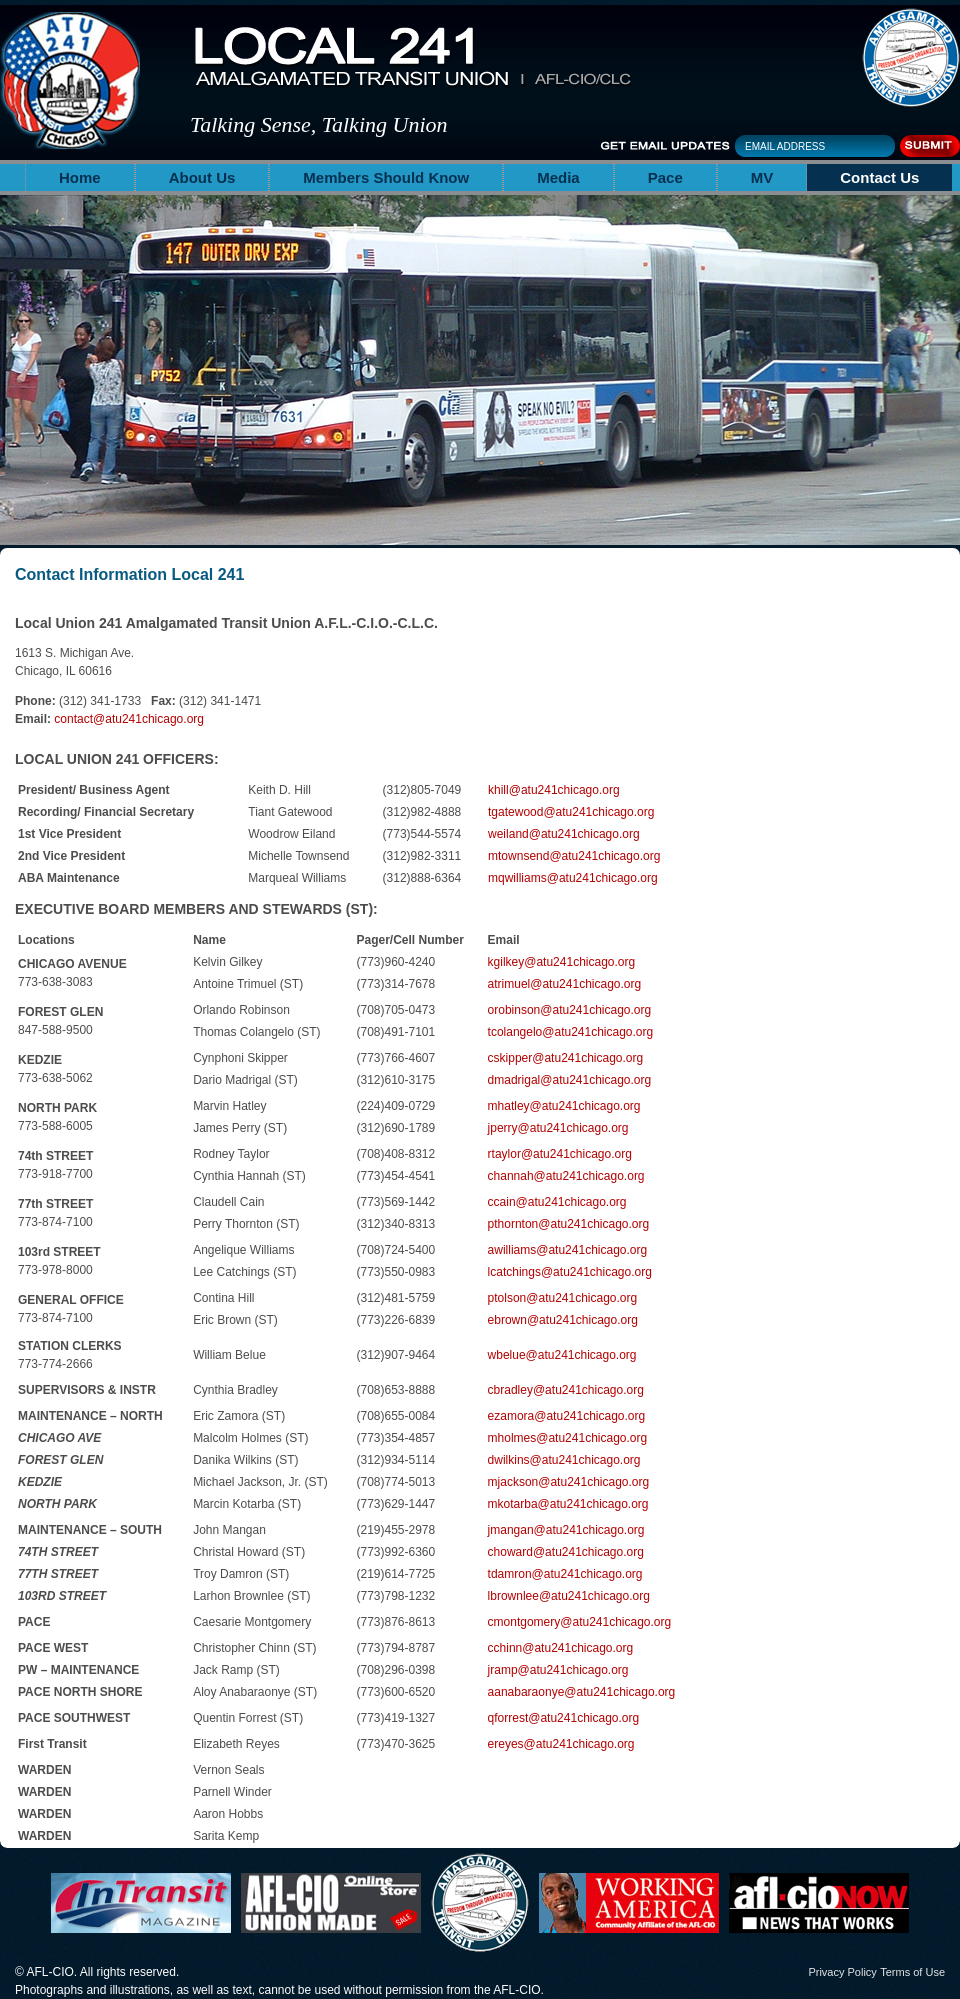  What do you see at coordinates (566, 1552) in the screenshot?
I see `choward@atu241chicago.org` at bounding box center [566, 1552].